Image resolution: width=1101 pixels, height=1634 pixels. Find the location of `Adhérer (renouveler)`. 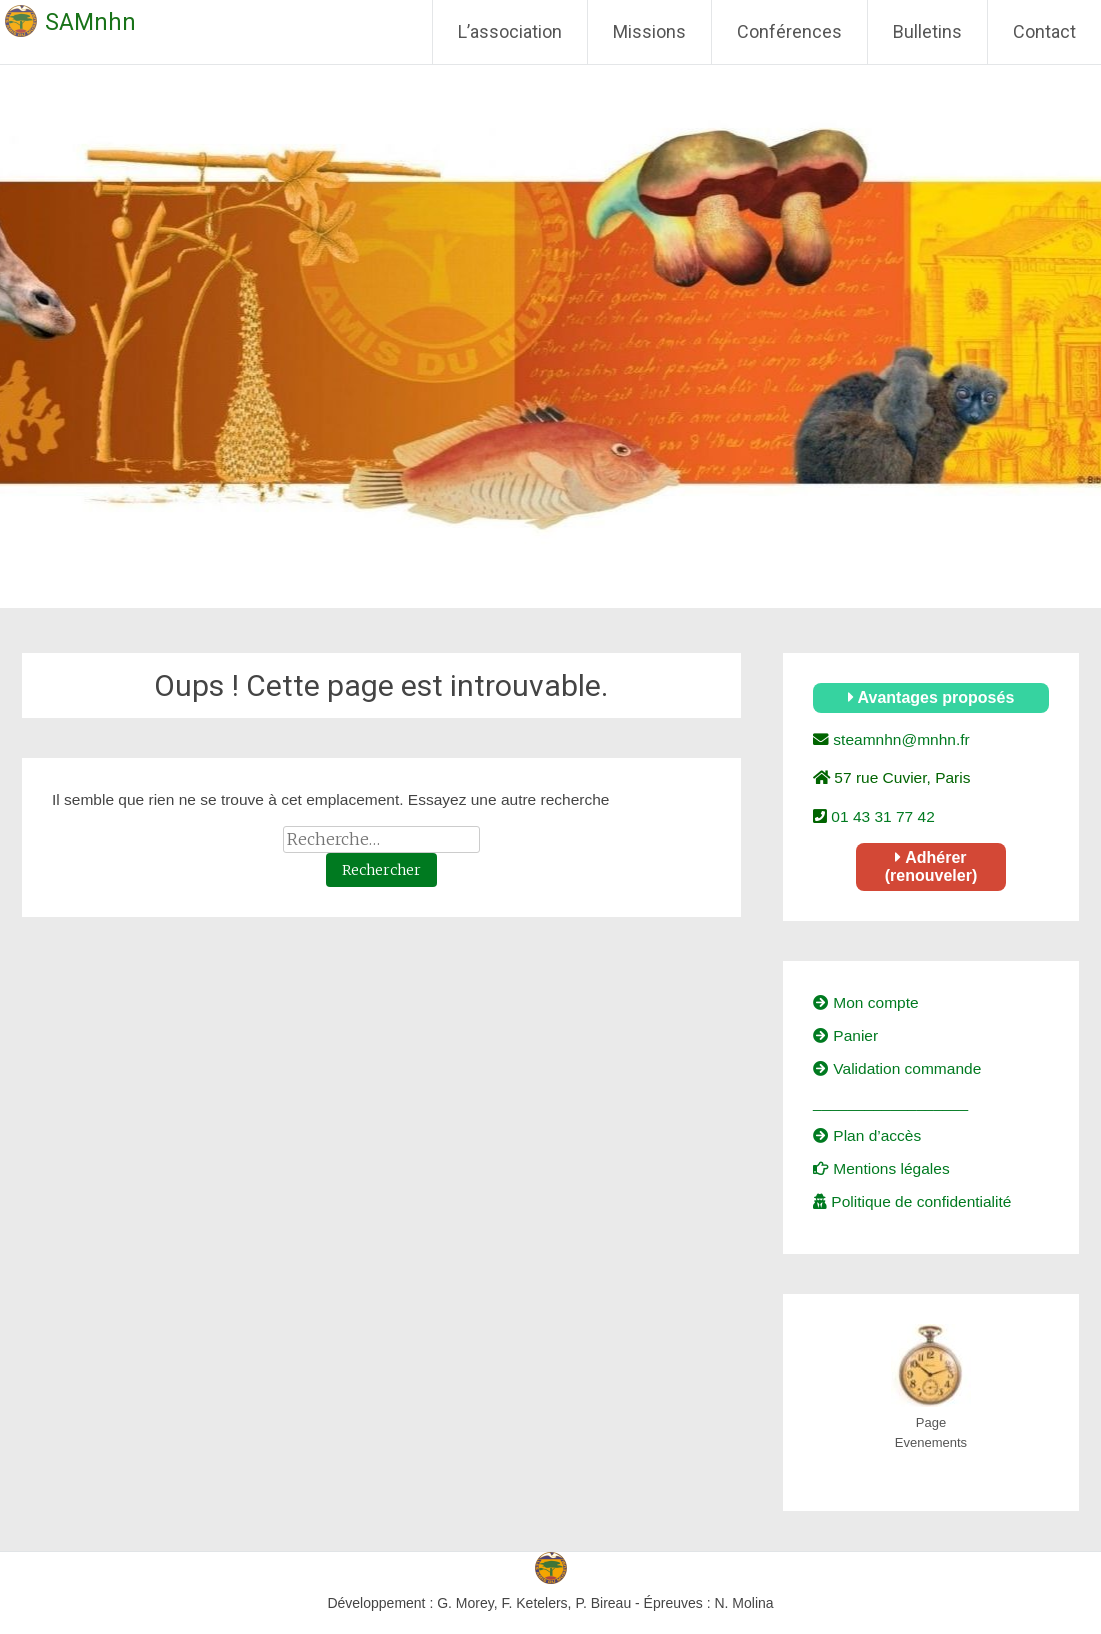

Adhérer (renouveler) is located at coordinates (931, 866).